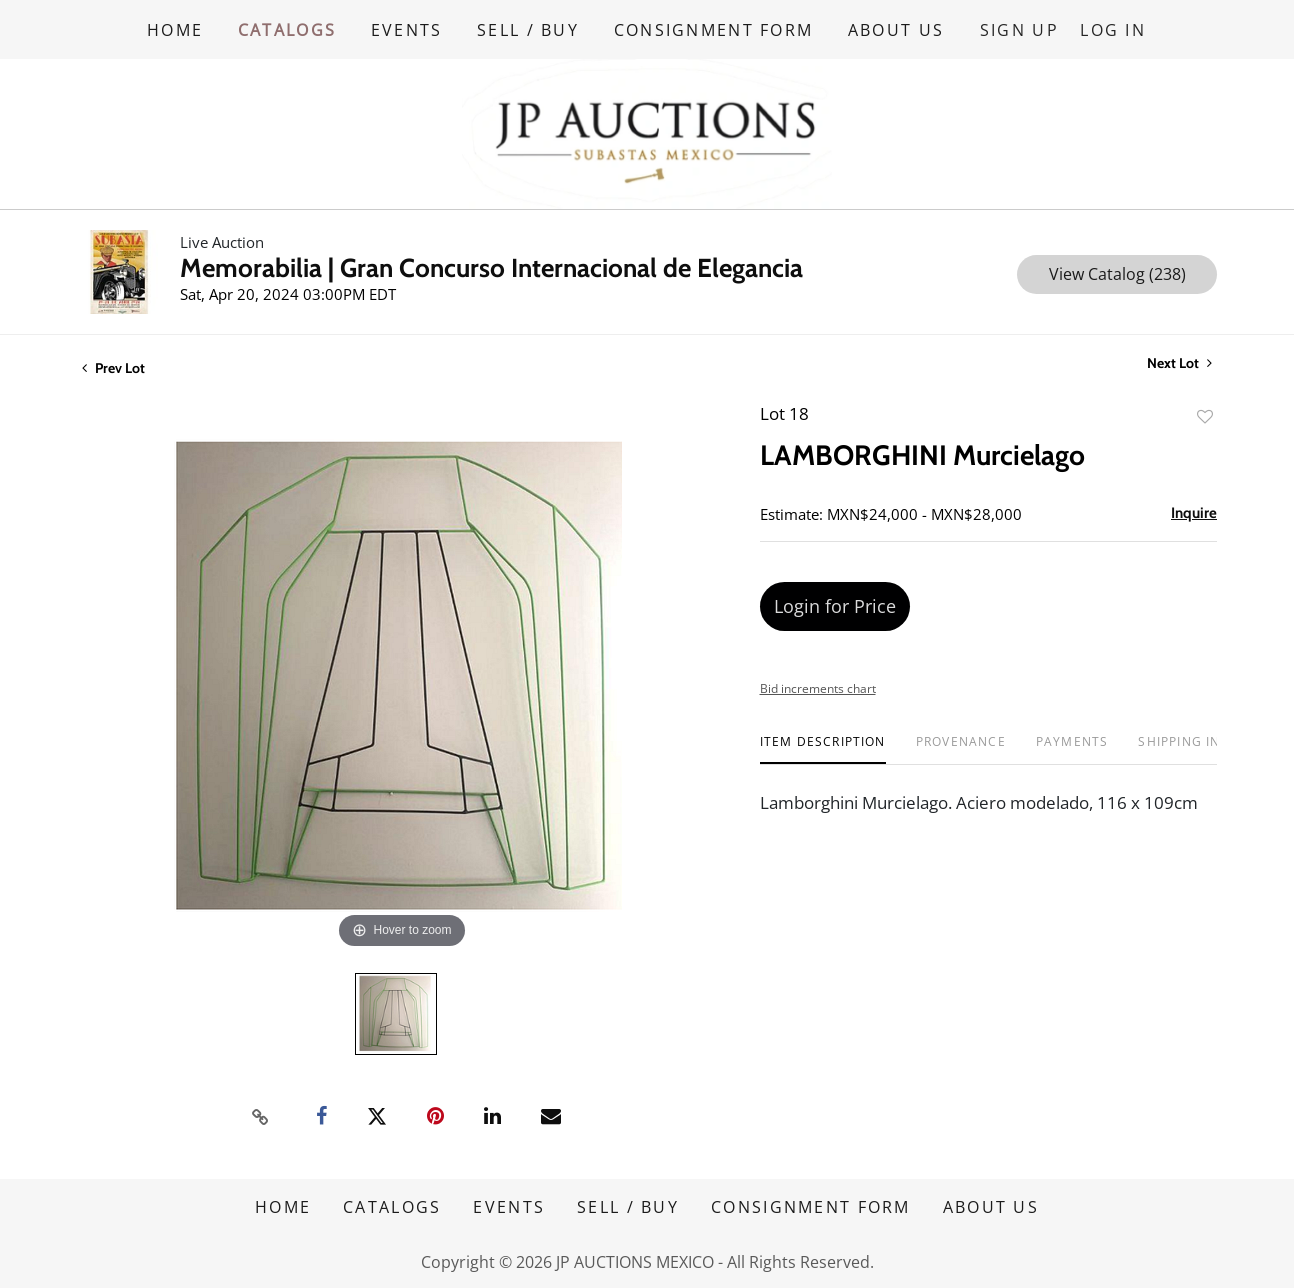 The width and height of the screenshot is (1294, 1288). What do you see at coordinates (1179, 362) in the screenshot?
I see `Next Lot` at bounding box center [1179, 362].